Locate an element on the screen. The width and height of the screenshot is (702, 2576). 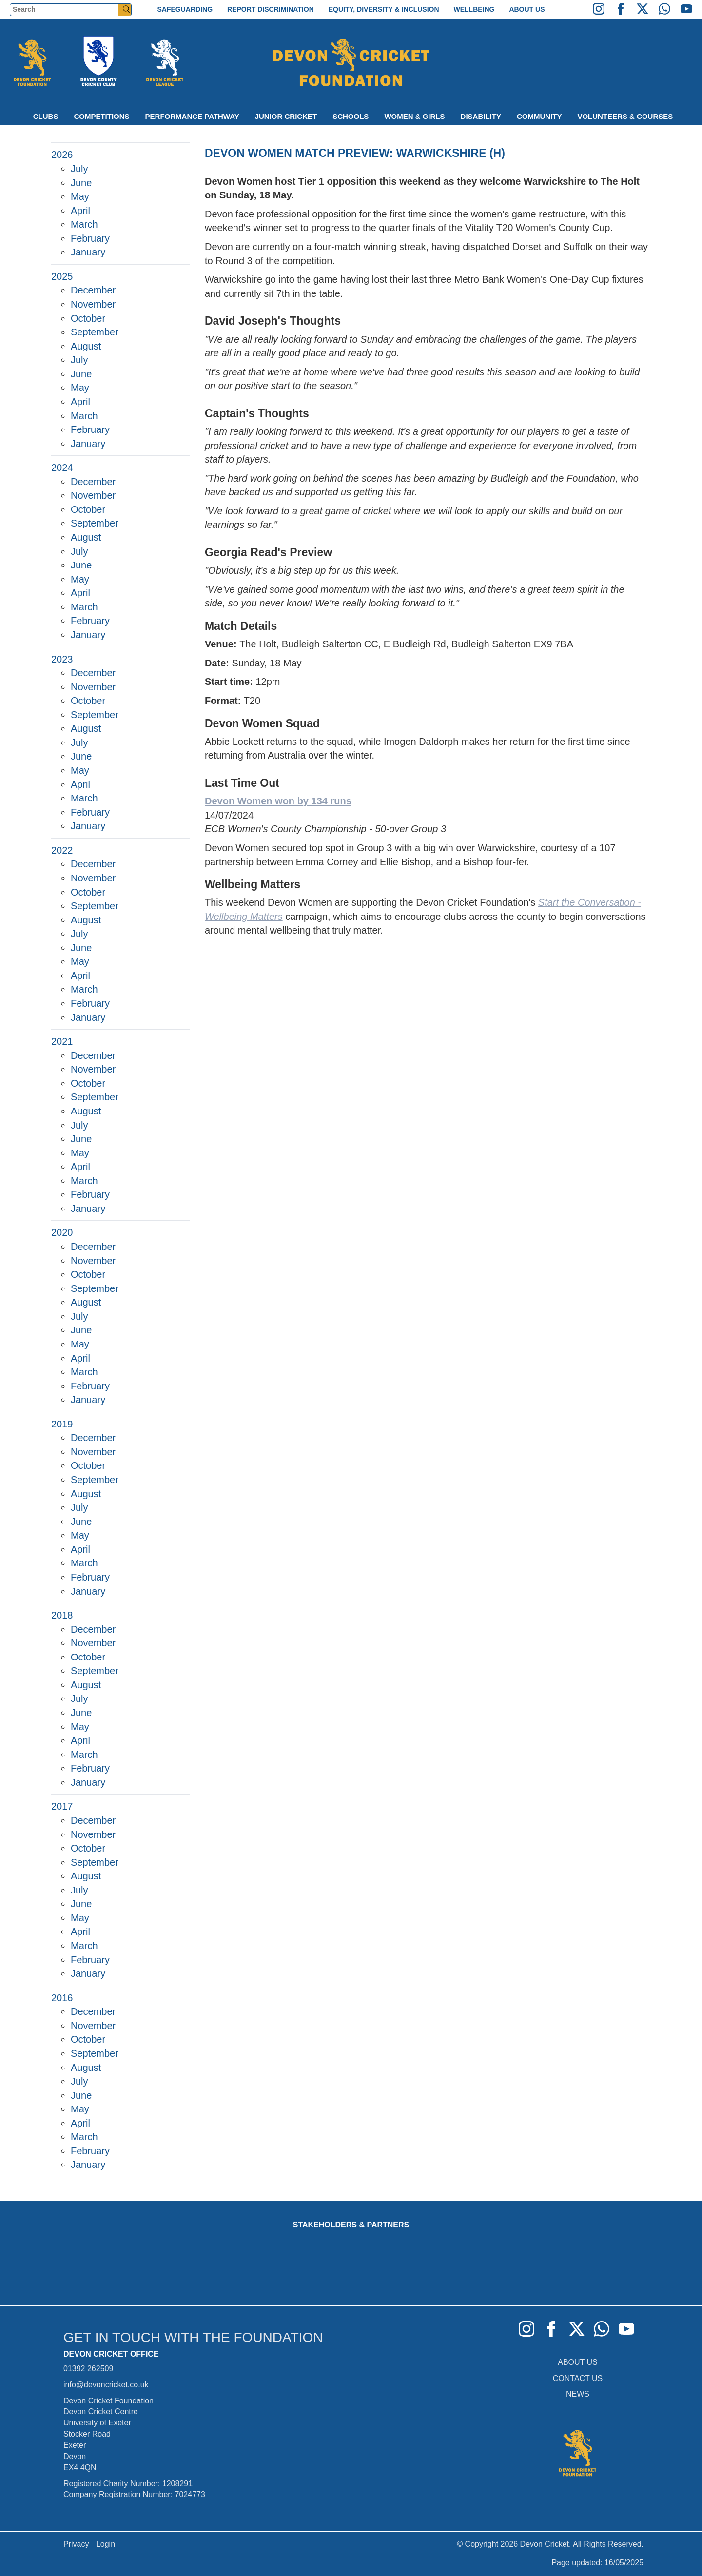
February is located at coordinates (90, 238).